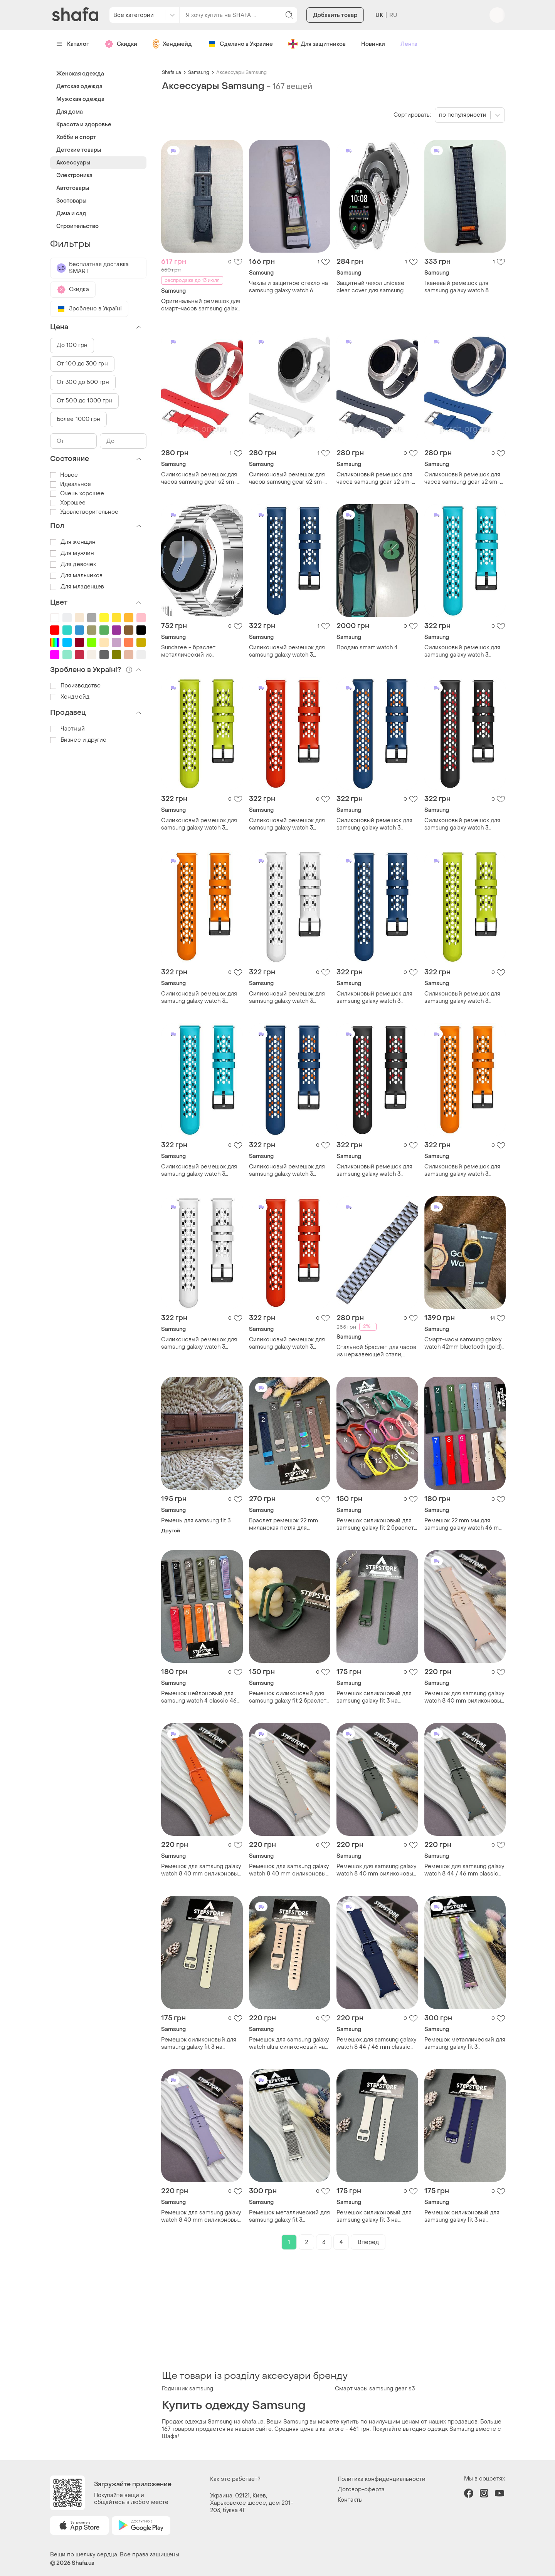 The height and width of the screenshot is (2576, 555). What do you see at coordinates (287, 478) in the screenshot?
I see `Силиконовый ремешок для часов samsung gear s2 sm-r720 / sm-r730 белый` at bounding box center [287, 478].